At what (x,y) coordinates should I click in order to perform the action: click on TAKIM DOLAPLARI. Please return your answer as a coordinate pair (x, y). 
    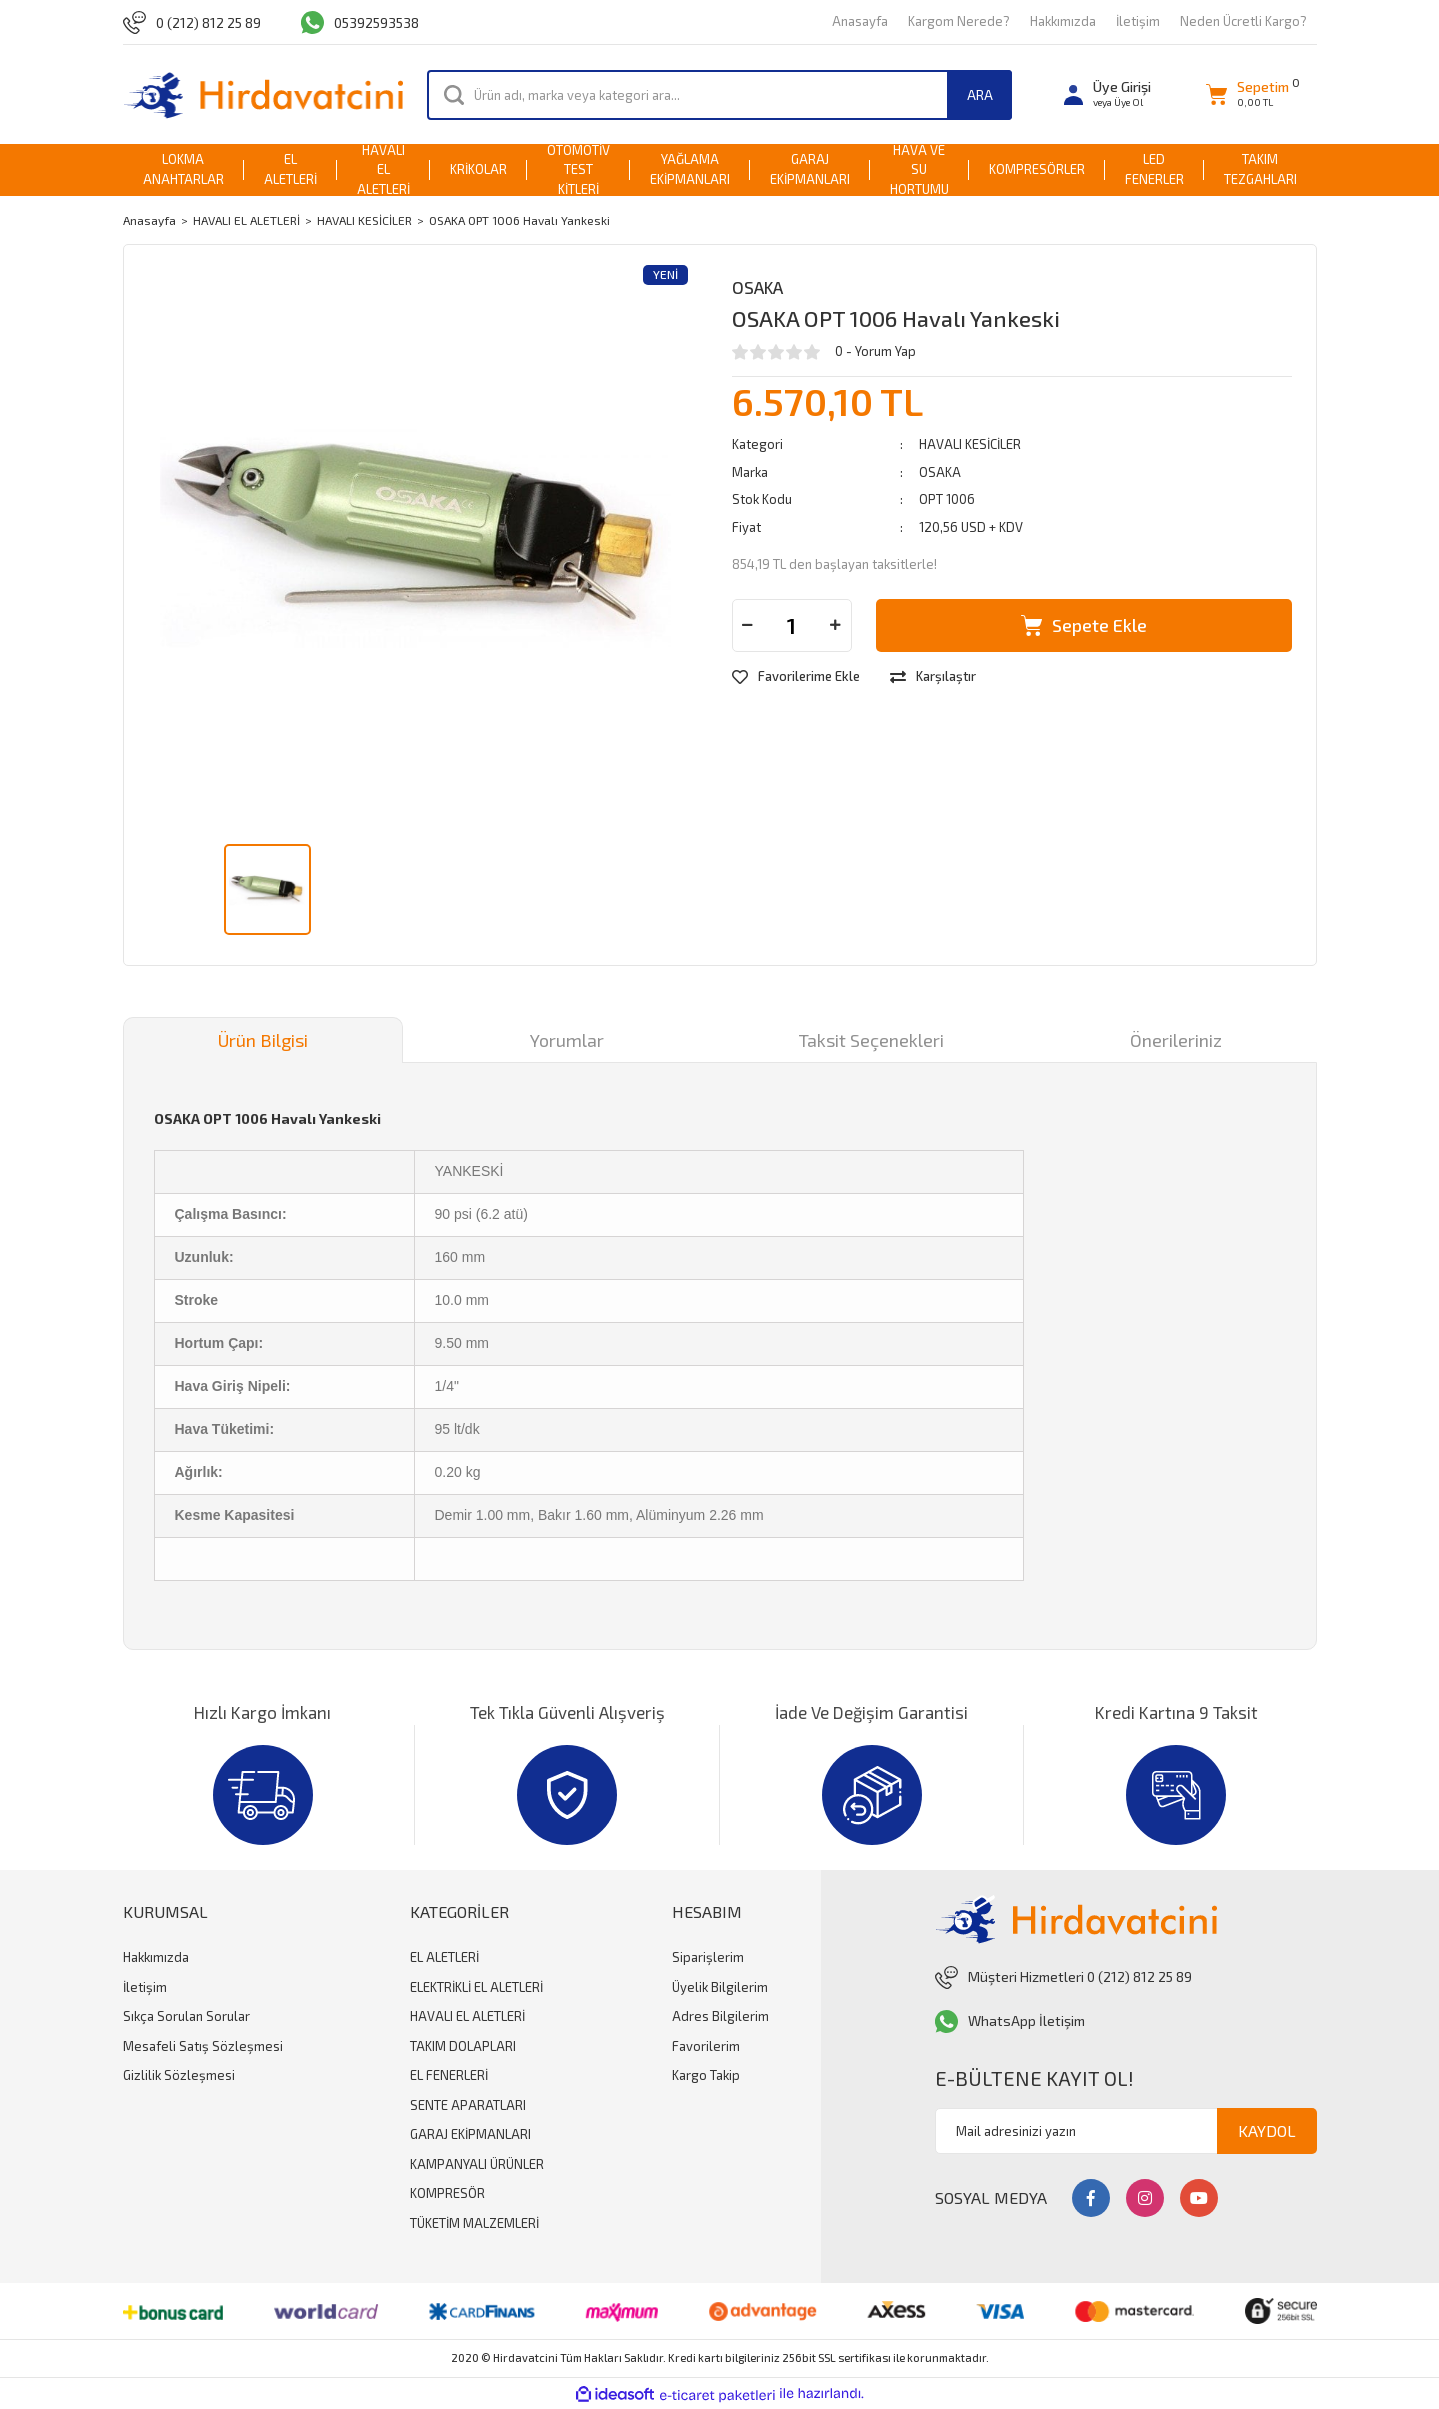
    Looking at the image, I should click on (463, 2046).